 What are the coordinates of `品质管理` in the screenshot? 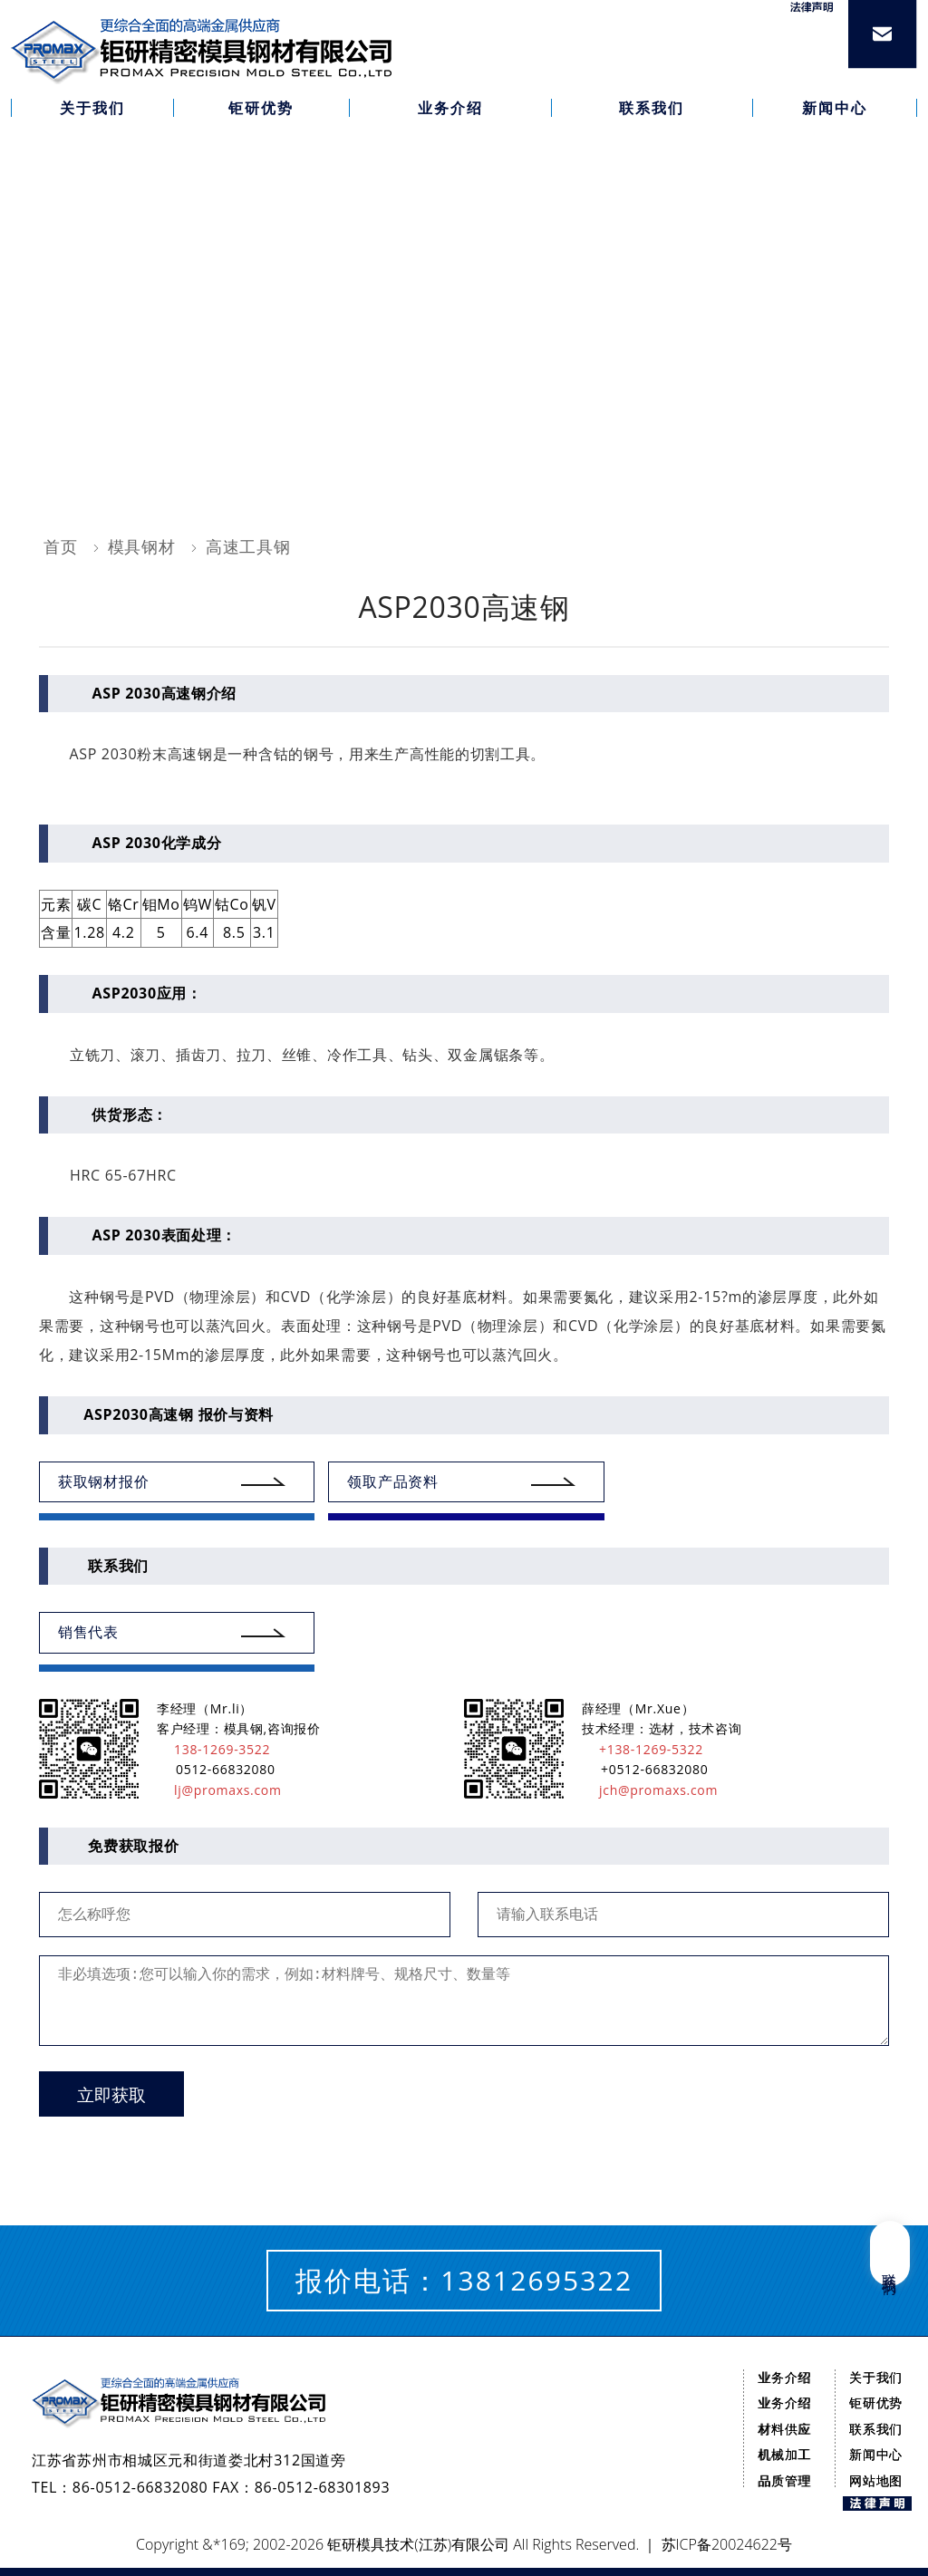 It's located at (784, 2480).